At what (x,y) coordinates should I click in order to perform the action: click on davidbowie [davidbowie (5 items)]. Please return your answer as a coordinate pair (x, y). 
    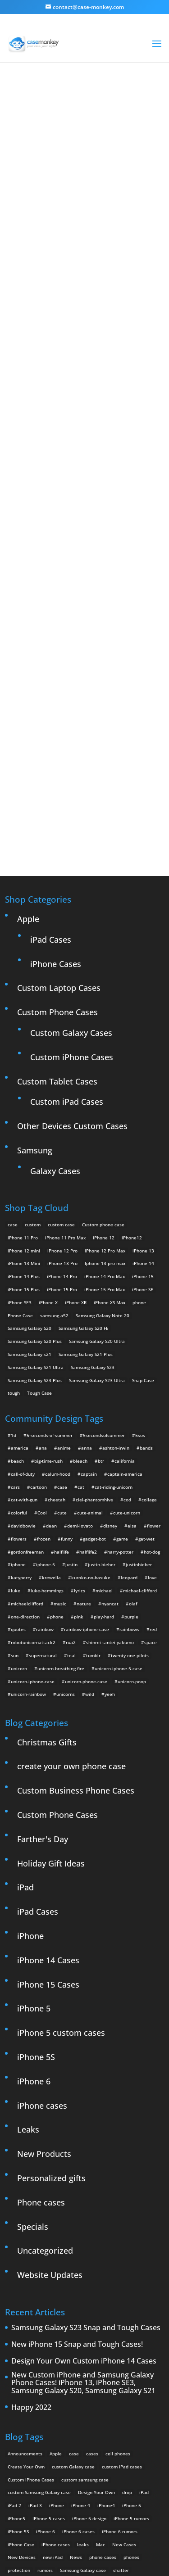
    Looking at the image, I should click on (23, 1345).